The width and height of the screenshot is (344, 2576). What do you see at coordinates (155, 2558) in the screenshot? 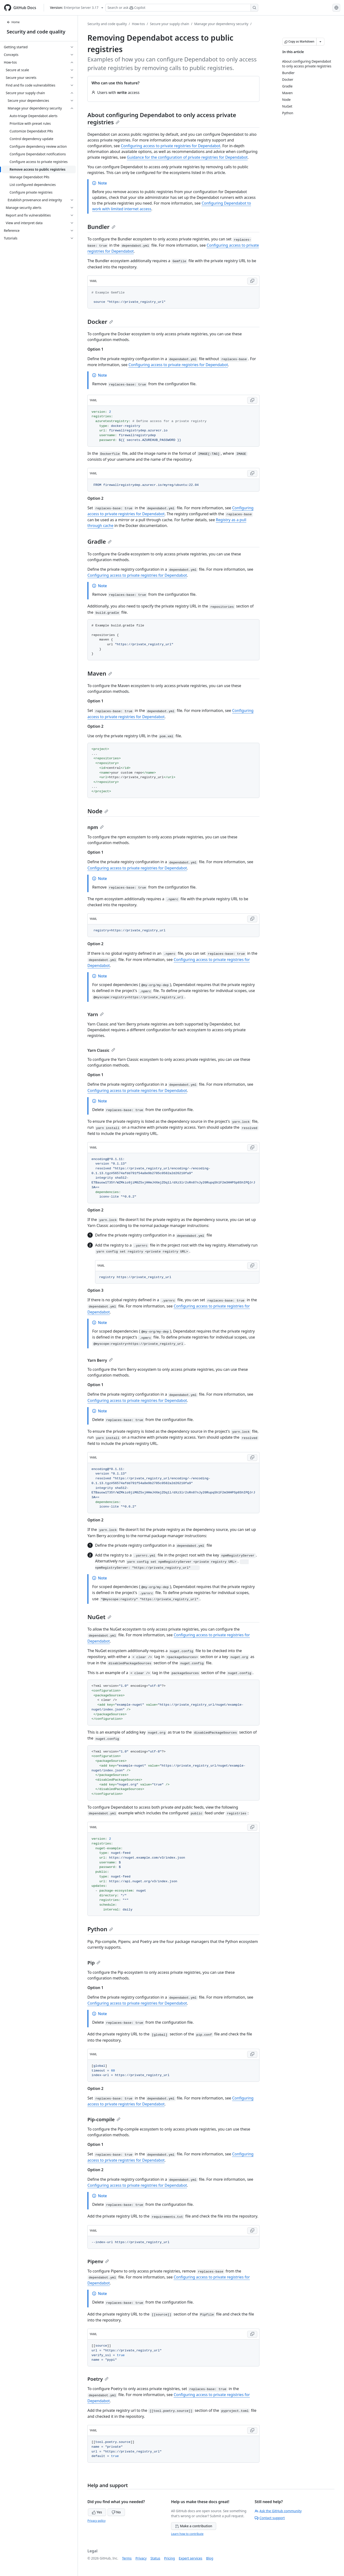
I see `Status` at bounding box center [155, 2558].